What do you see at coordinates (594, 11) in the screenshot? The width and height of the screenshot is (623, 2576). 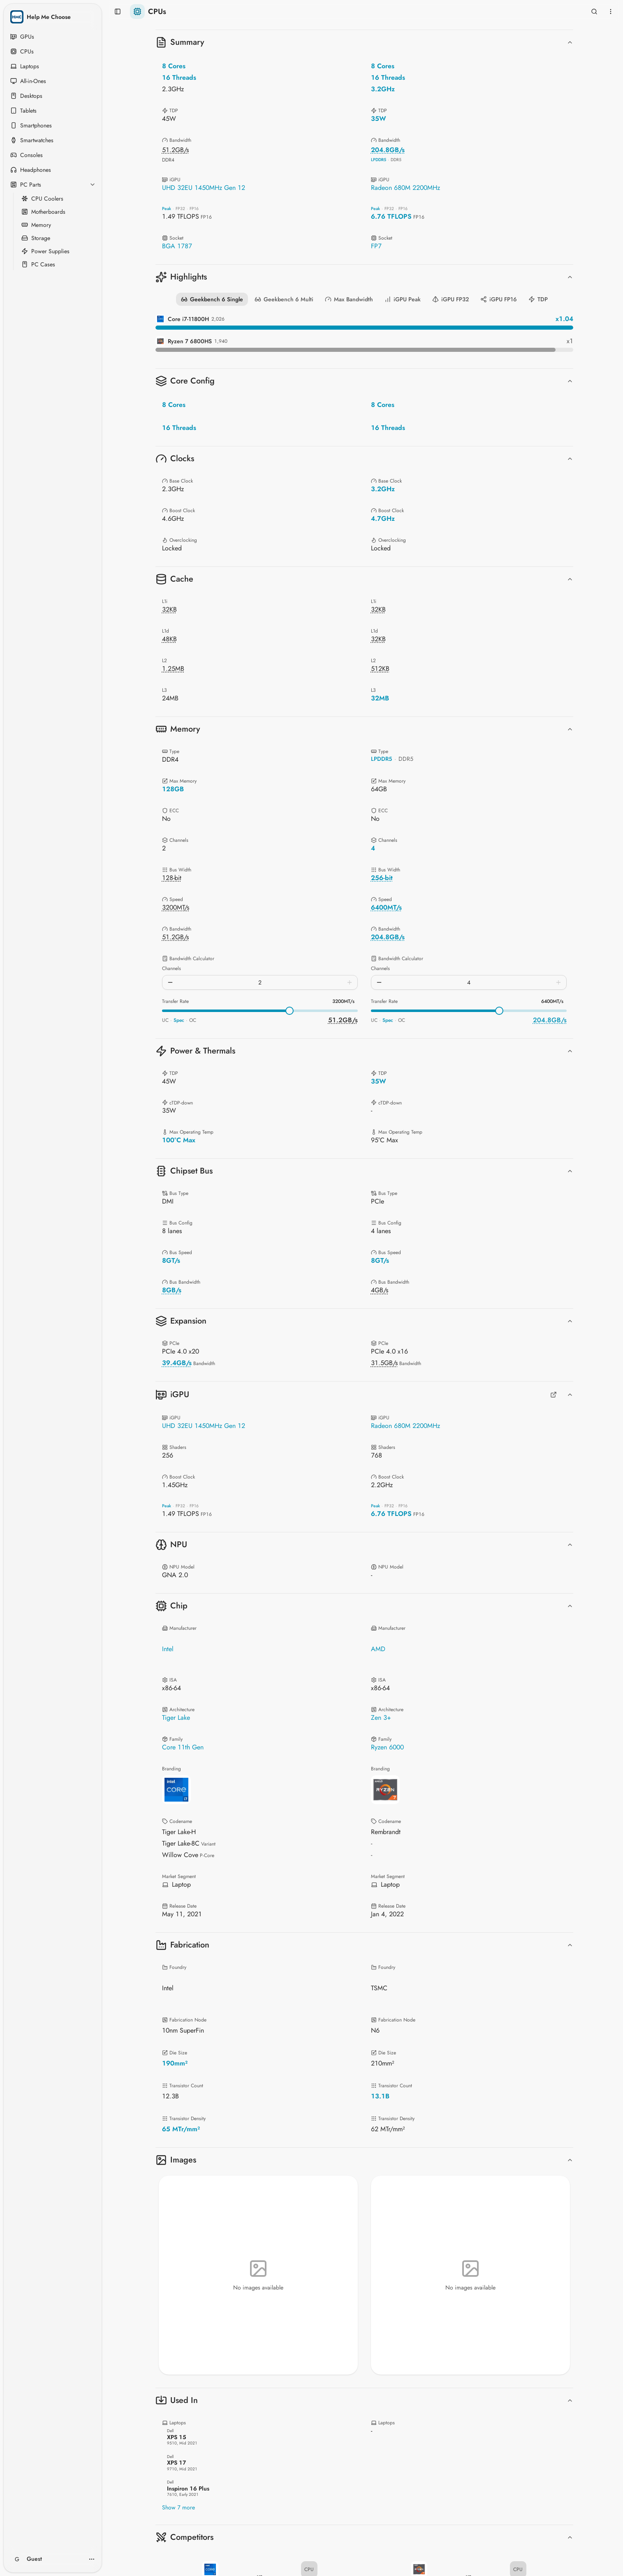 I see `[Open search]` at bounding box center [594, 11].